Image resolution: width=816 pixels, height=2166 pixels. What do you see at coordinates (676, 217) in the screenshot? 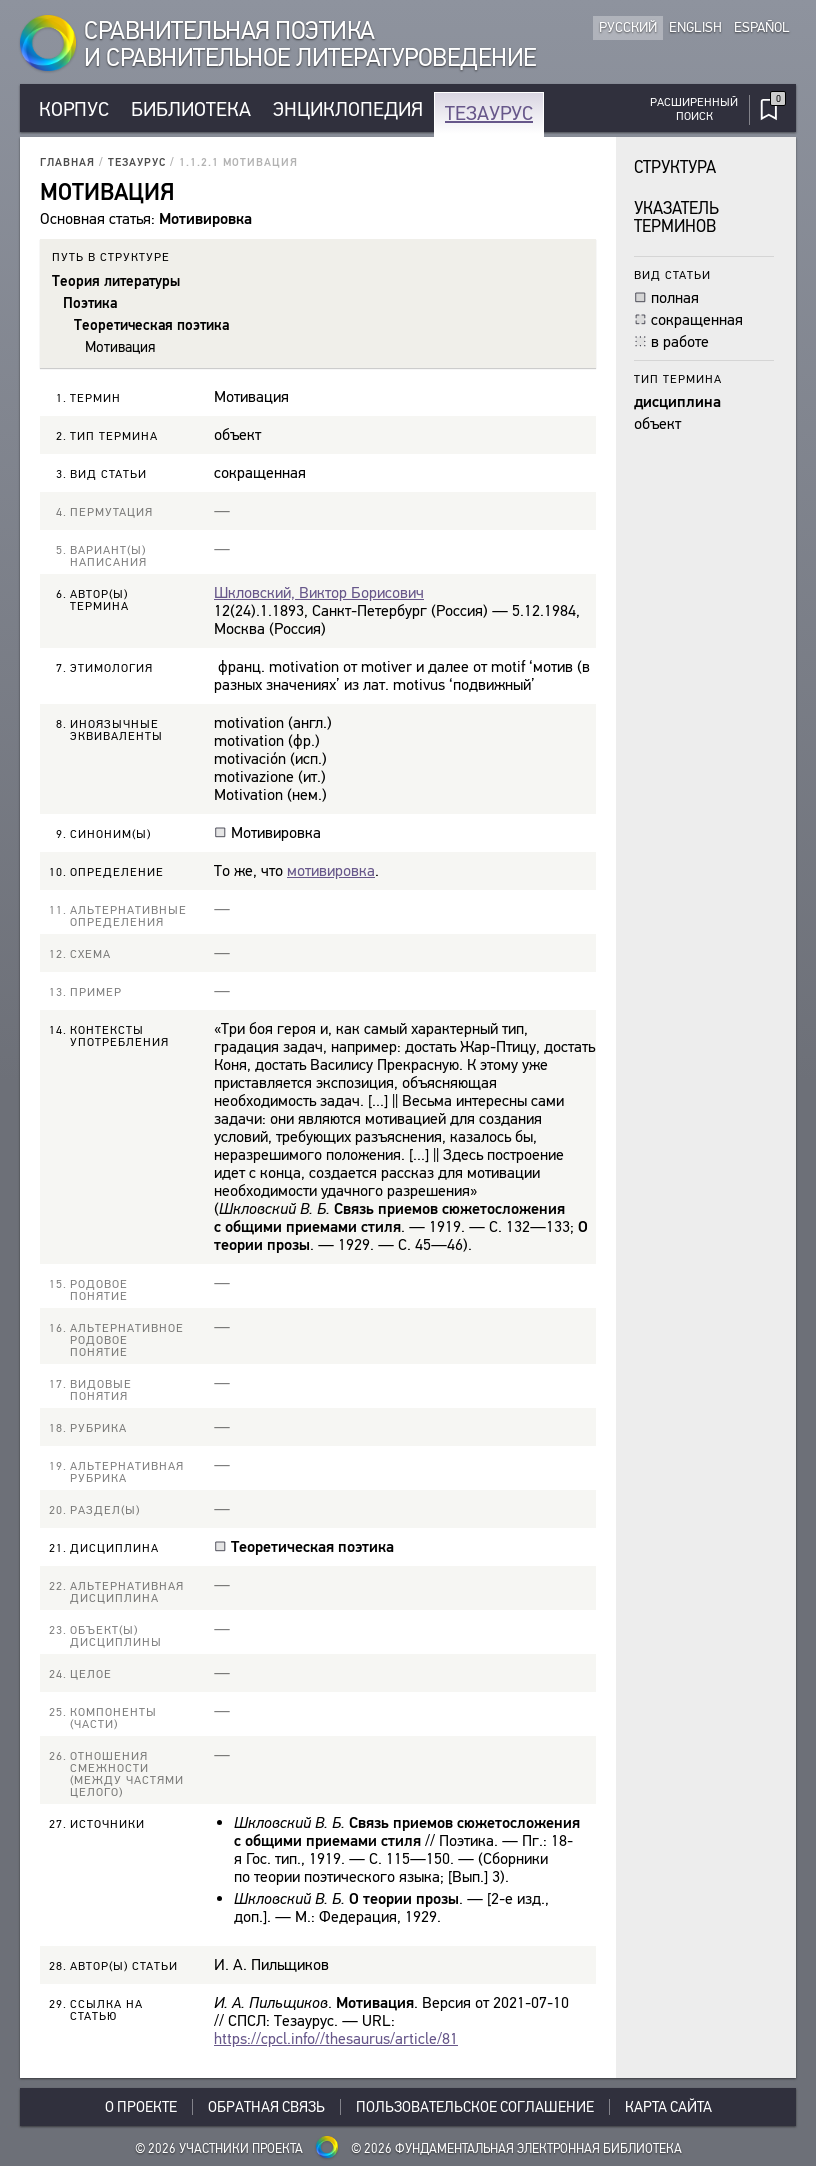
I see `Указатель терминов` at bounding box center [676, 217].